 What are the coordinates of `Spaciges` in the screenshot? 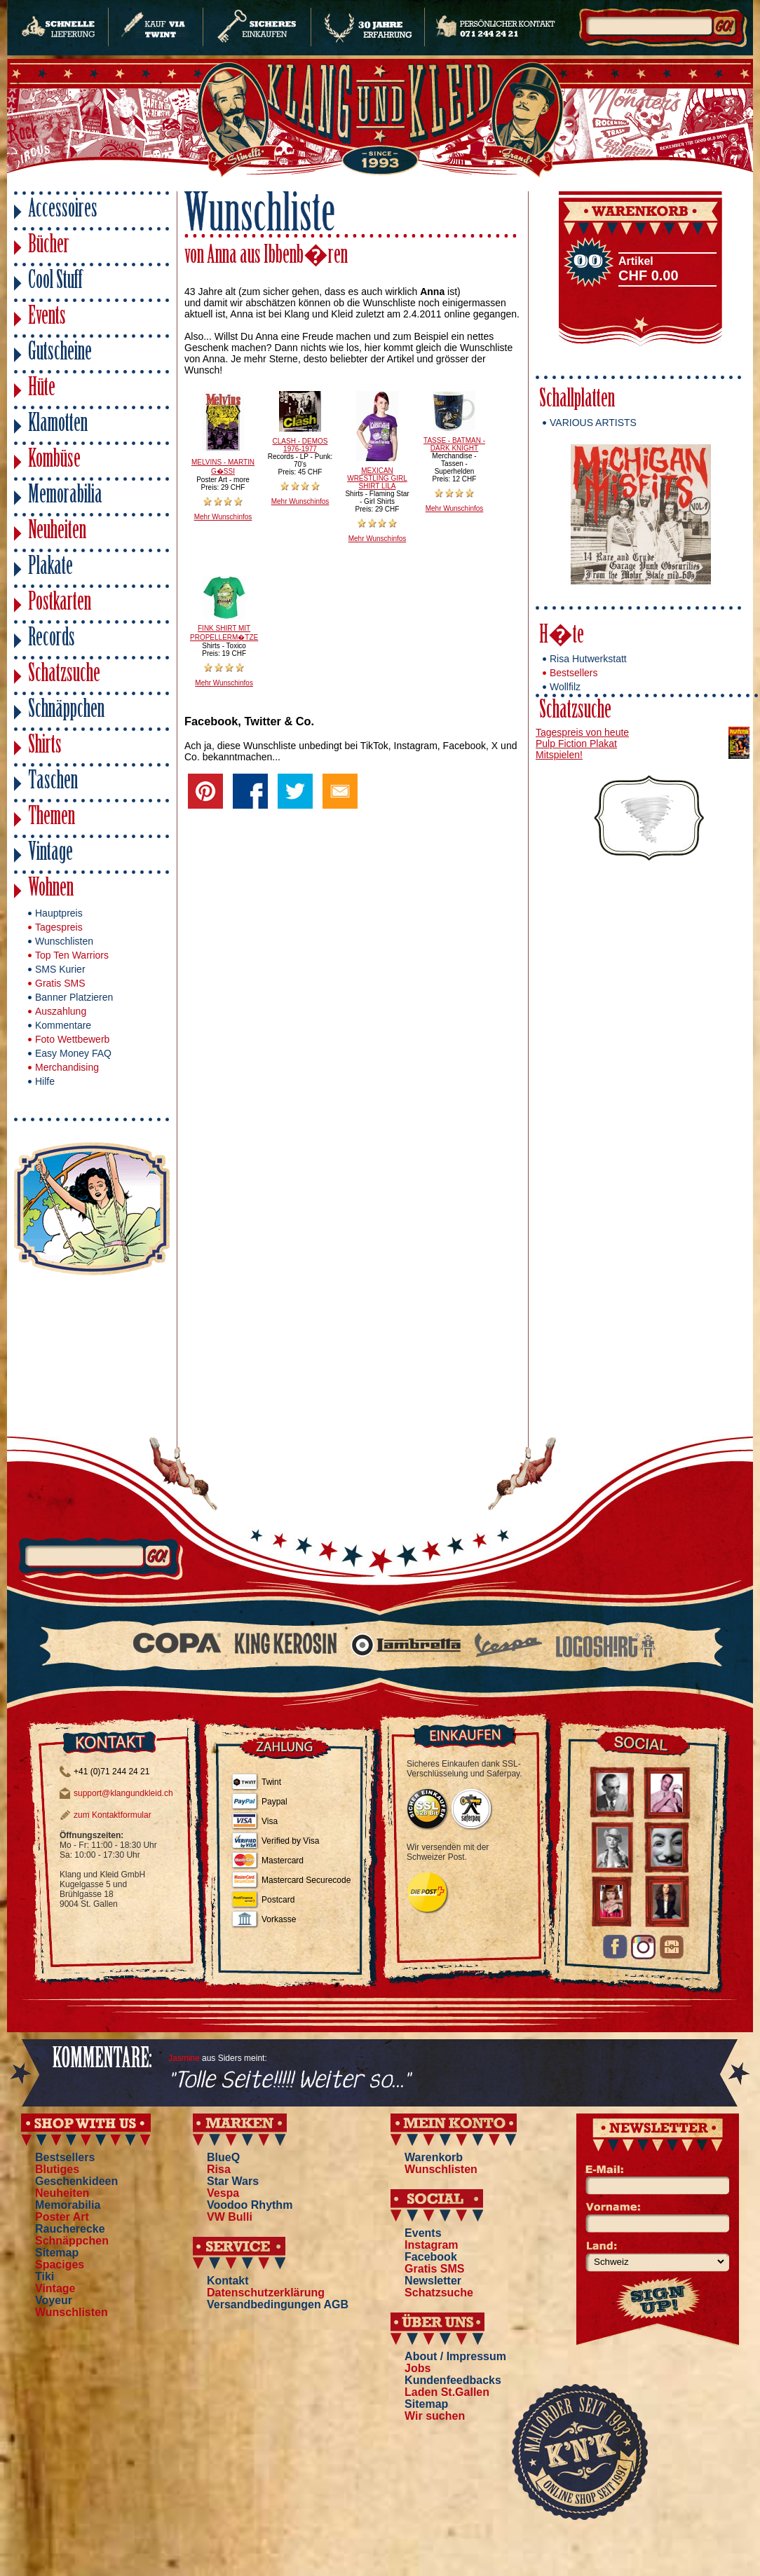 It's located at (59, 2264).